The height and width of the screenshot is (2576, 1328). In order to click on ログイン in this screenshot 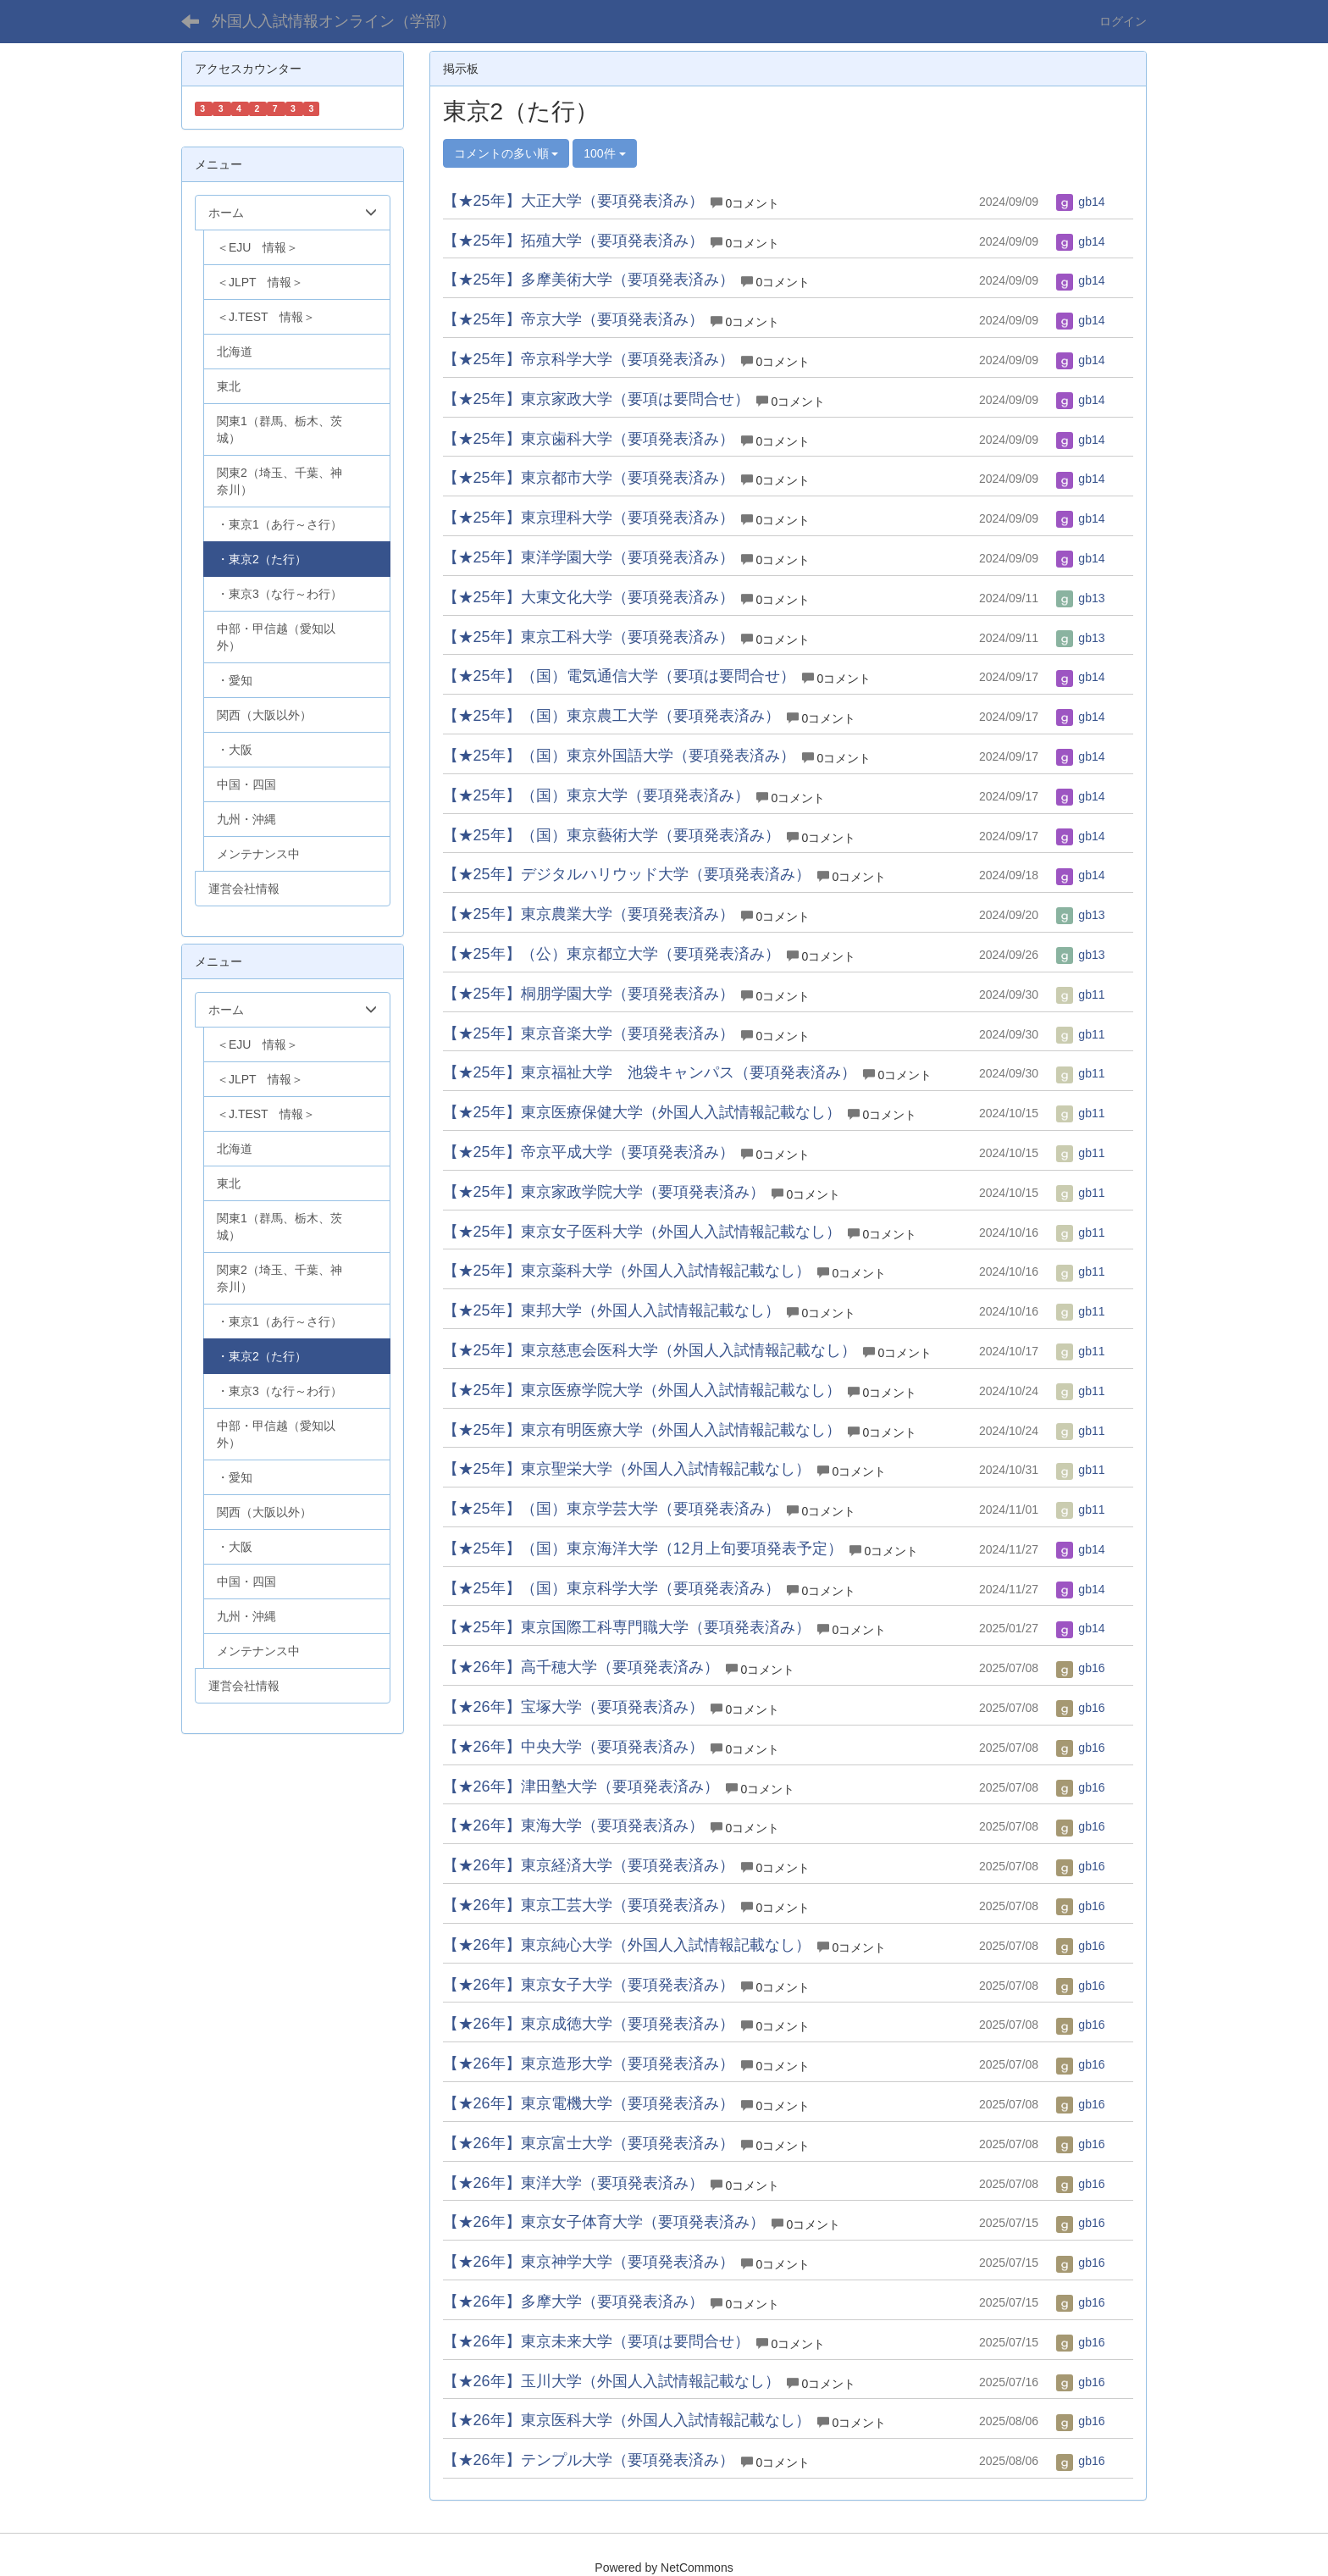, I will do `click(1123, 21)`.